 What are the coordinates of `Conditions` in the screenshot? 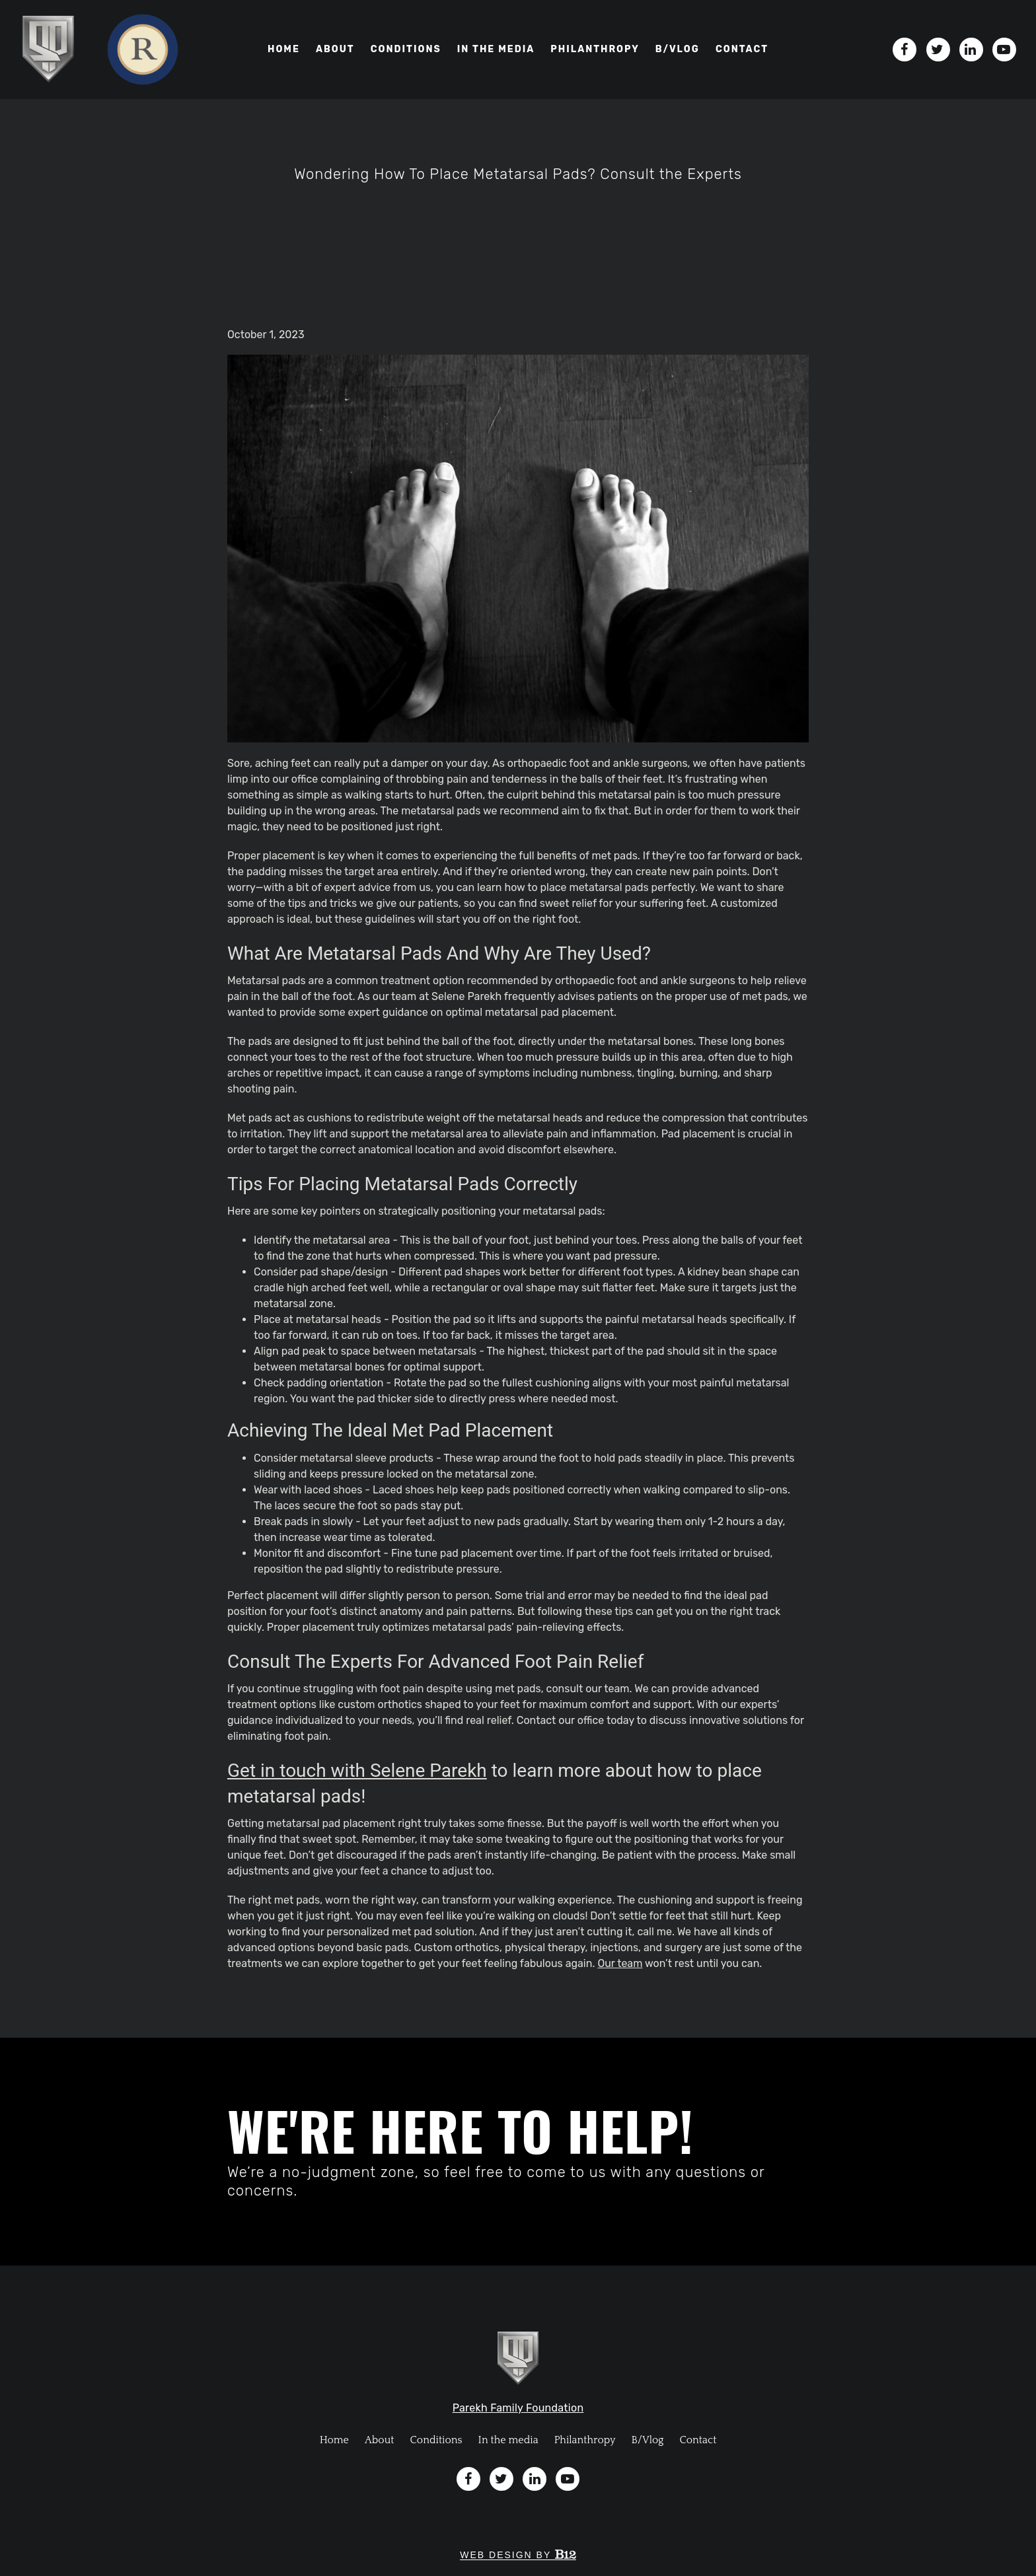 It's located at (406, 49).